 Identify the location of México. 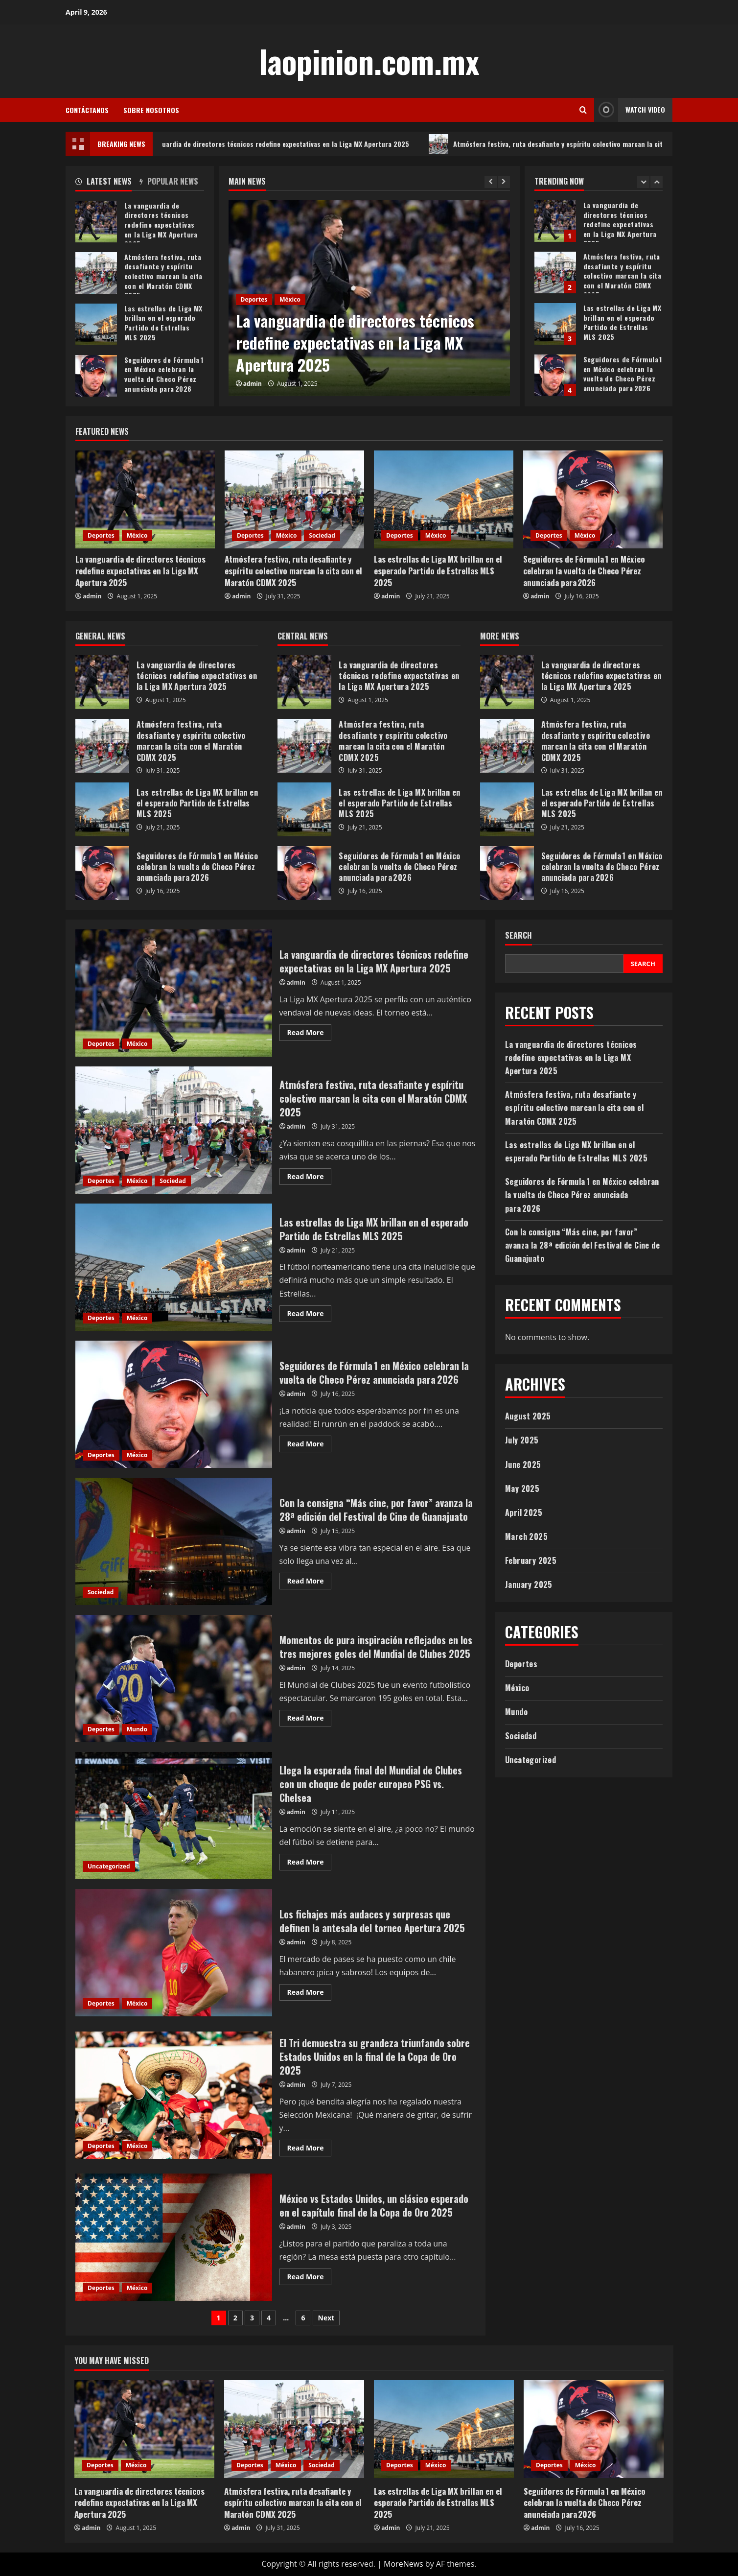
(289, 299).